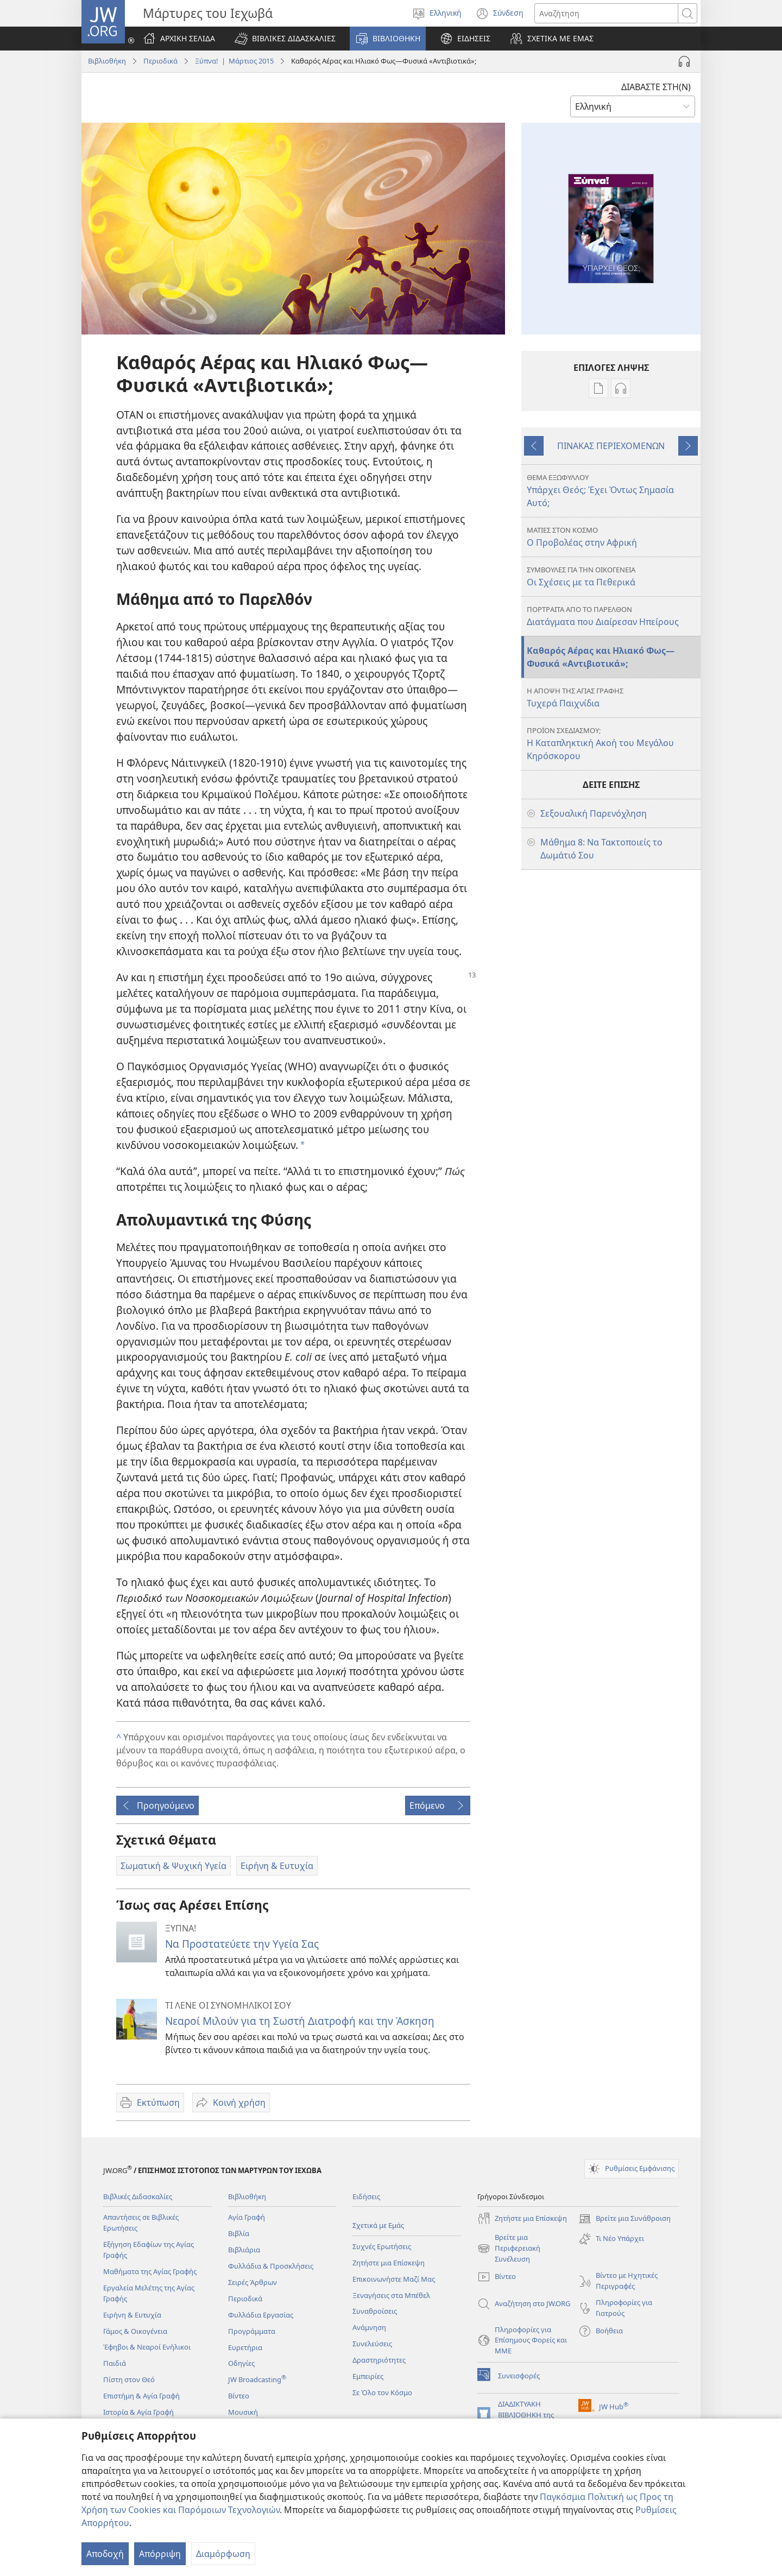 The width and height of the screenshot is (782, 2576). I want to click on Βρείτε μια Περιφερειακή Συνέλευση, so click(508, 2248).